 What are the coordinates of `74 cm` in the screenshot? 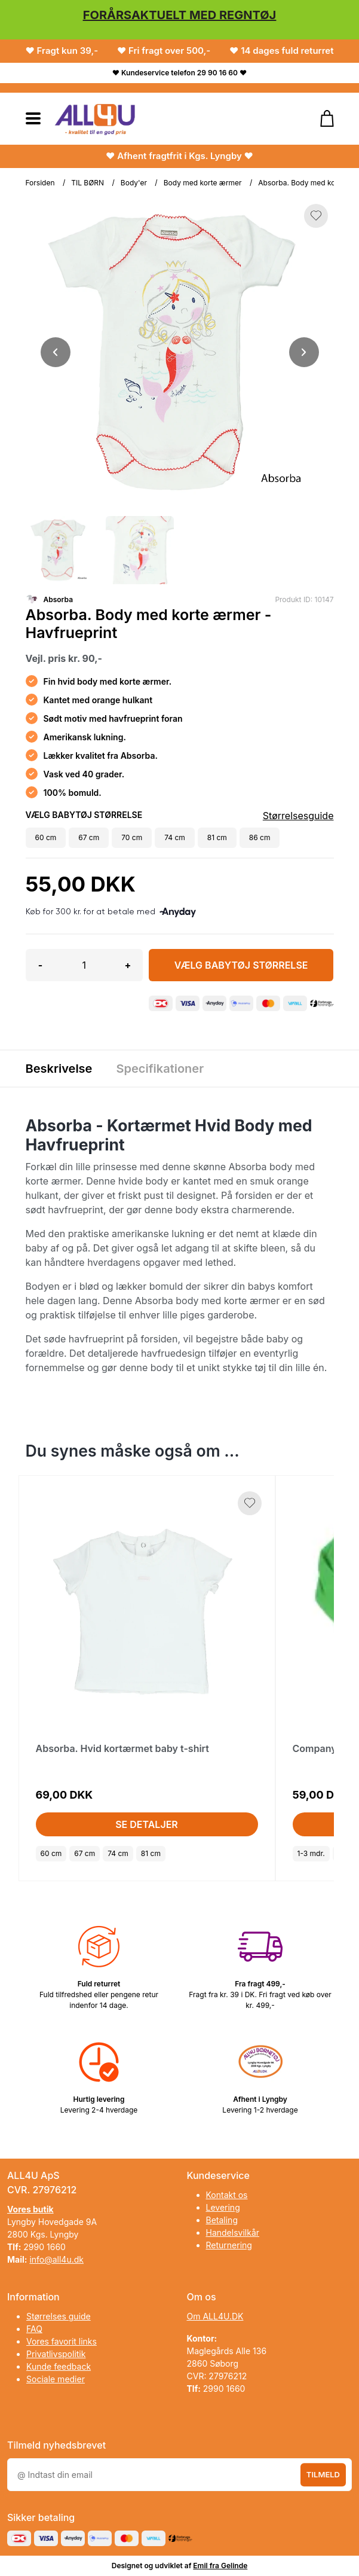 It's located at (118, 1853).